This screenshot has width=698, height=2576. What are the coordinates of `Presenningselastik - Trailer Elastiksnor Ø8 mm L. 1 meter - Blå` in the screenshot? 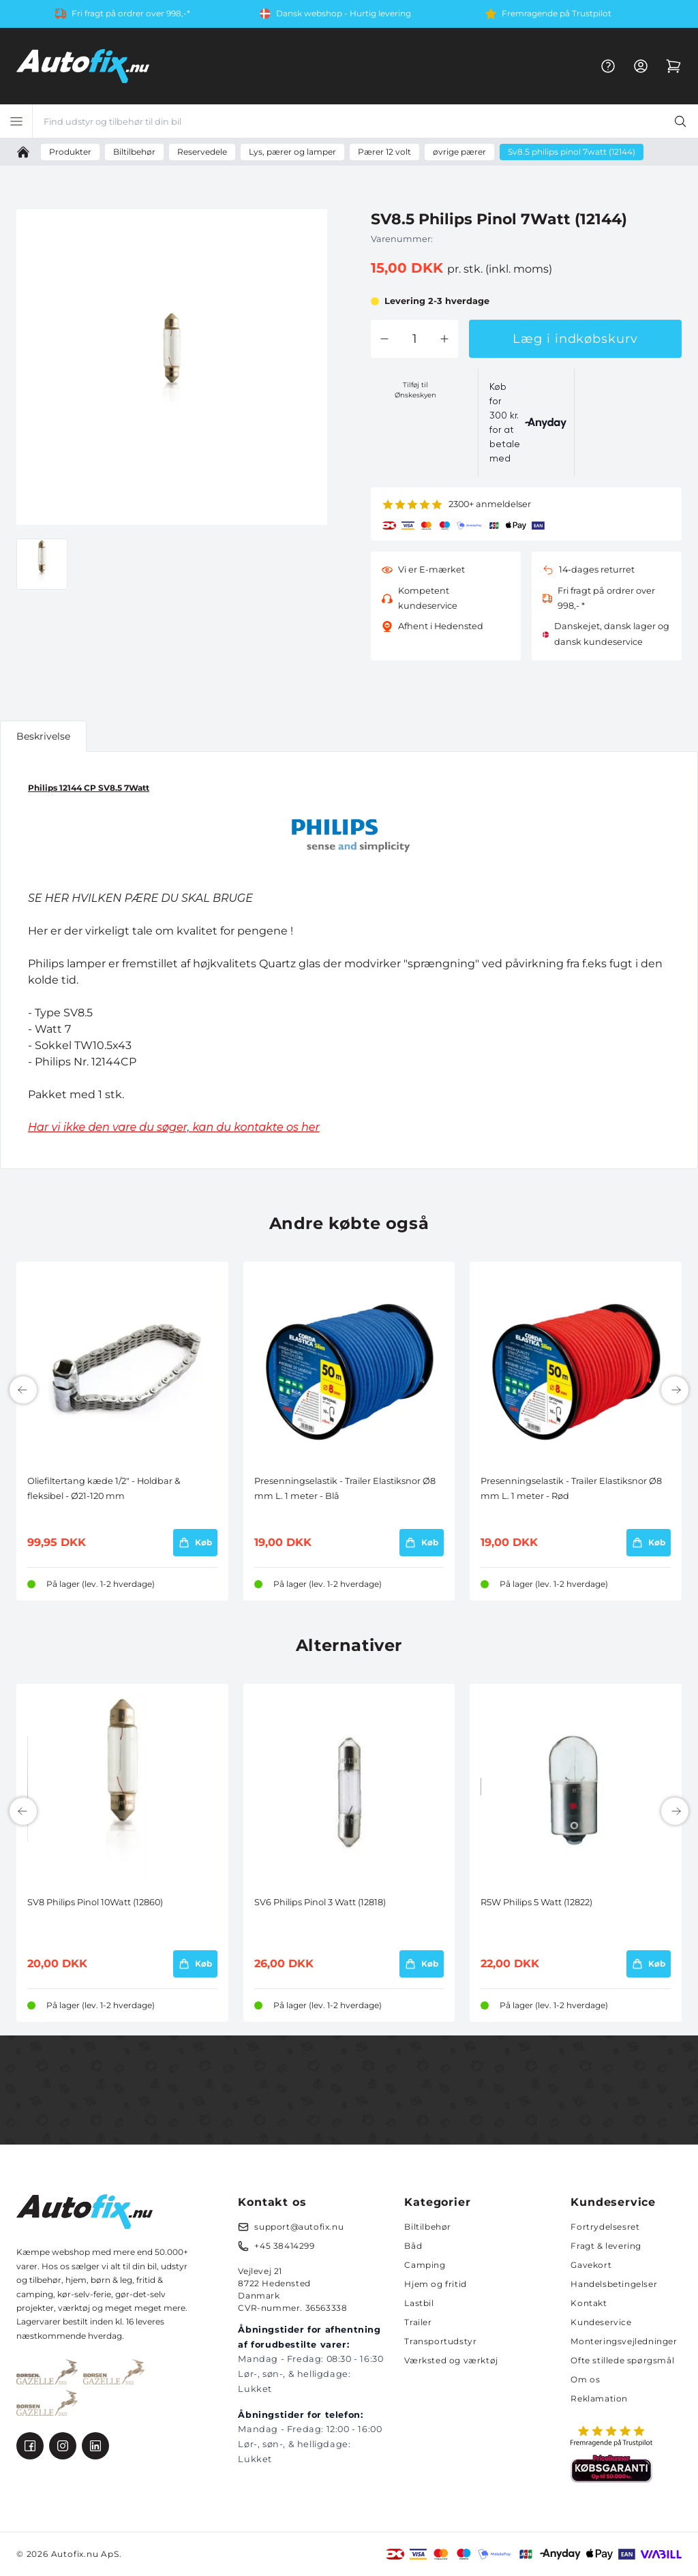 It's located at (345, 1488).